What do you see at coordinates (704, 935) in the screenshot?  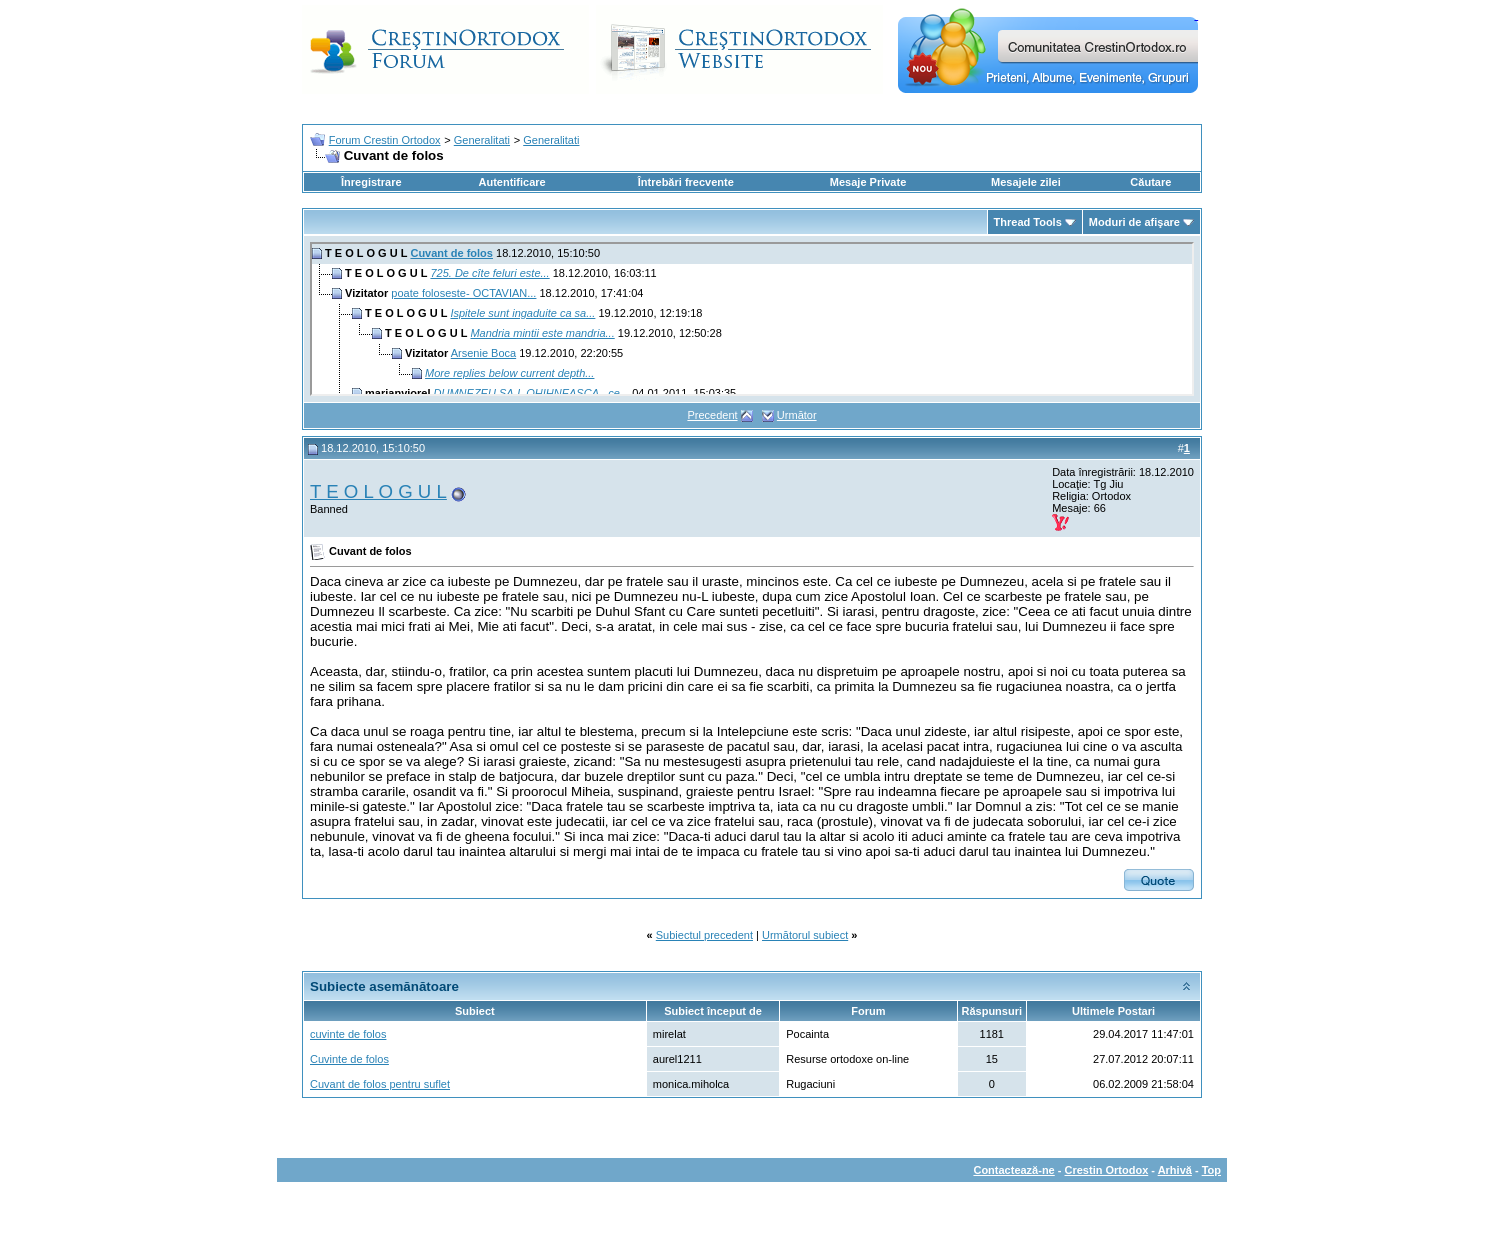 I see `Subiectul precedent` at bounding box center [704, 935].